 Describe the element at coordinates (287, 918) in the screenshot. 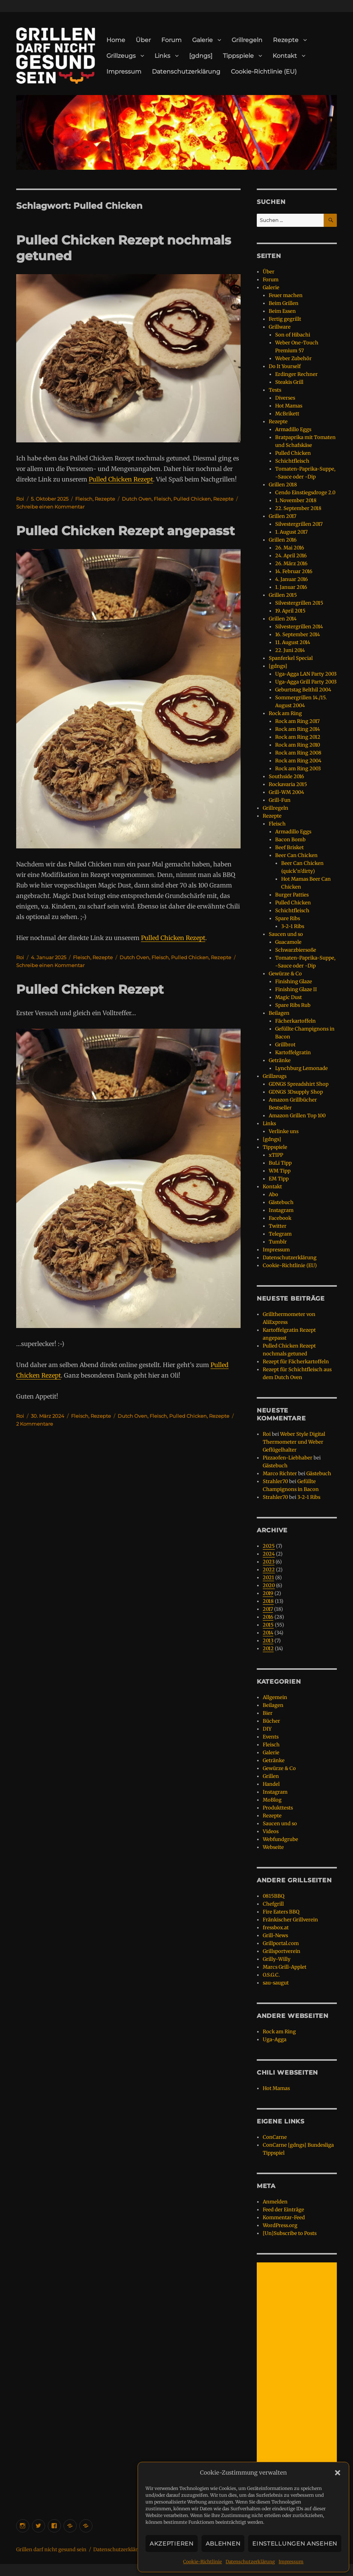

I see `Spare Ribs` at that location.